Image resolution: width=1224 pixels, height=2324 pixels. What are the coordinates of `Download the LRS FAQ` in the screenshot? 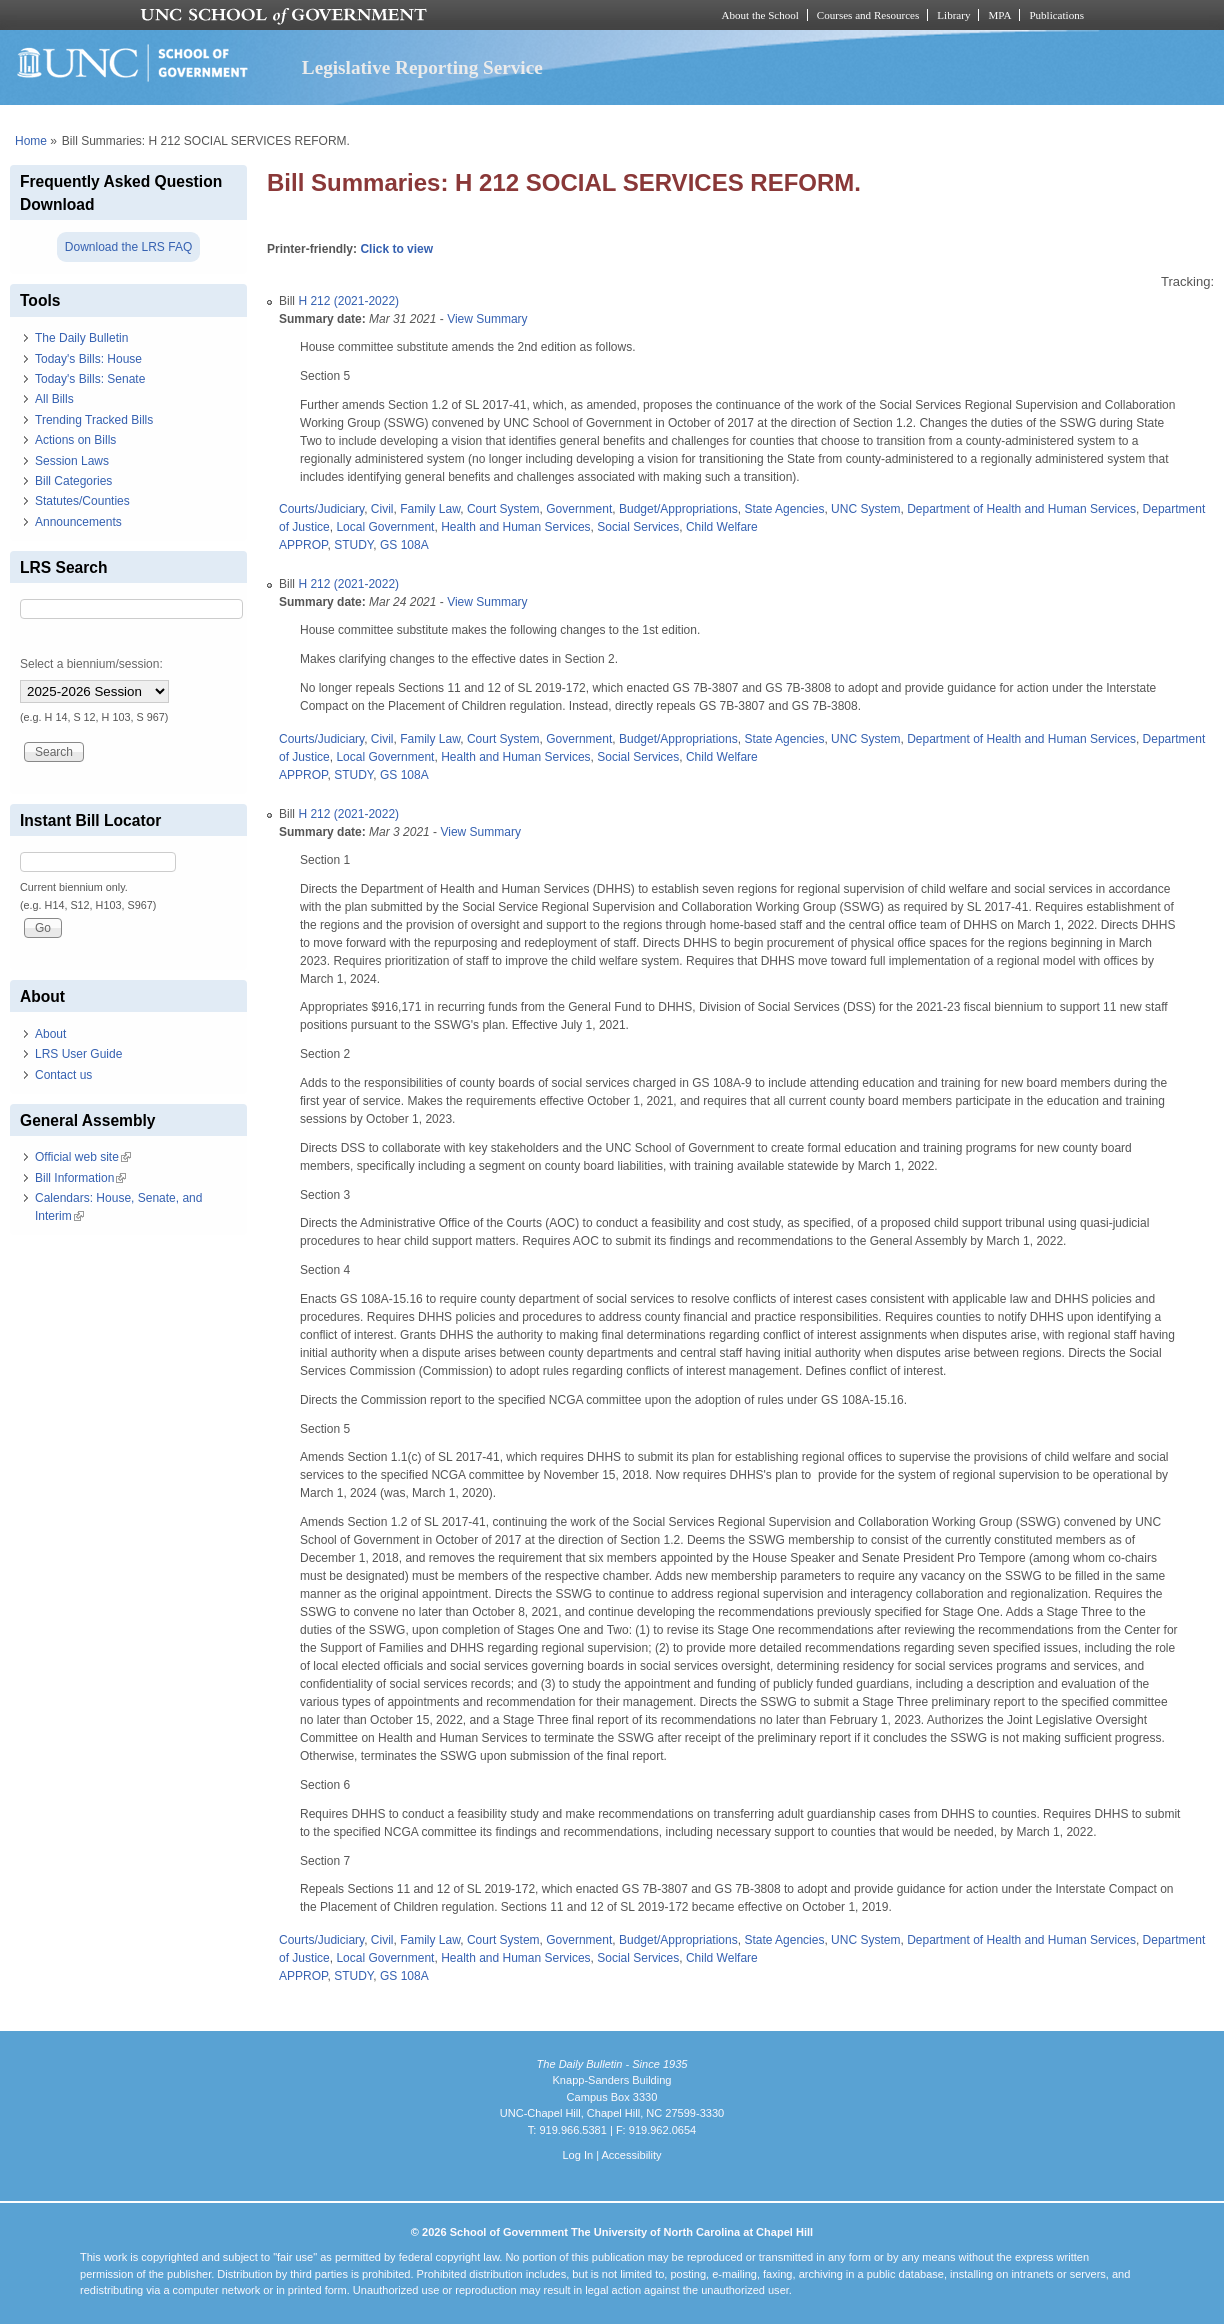 It's located at (128, 247).